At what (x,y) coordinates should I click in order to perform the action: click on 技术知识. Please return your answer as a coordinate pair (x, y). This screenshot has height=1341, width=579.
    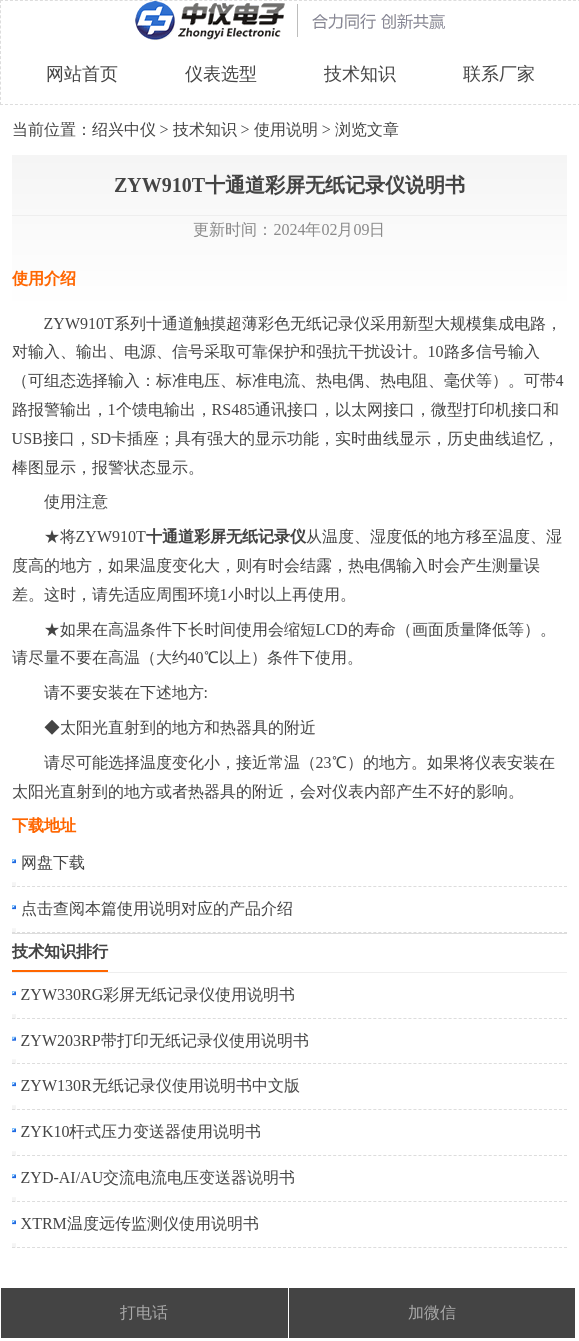
    Looking at the image, I should click on (360, 74).